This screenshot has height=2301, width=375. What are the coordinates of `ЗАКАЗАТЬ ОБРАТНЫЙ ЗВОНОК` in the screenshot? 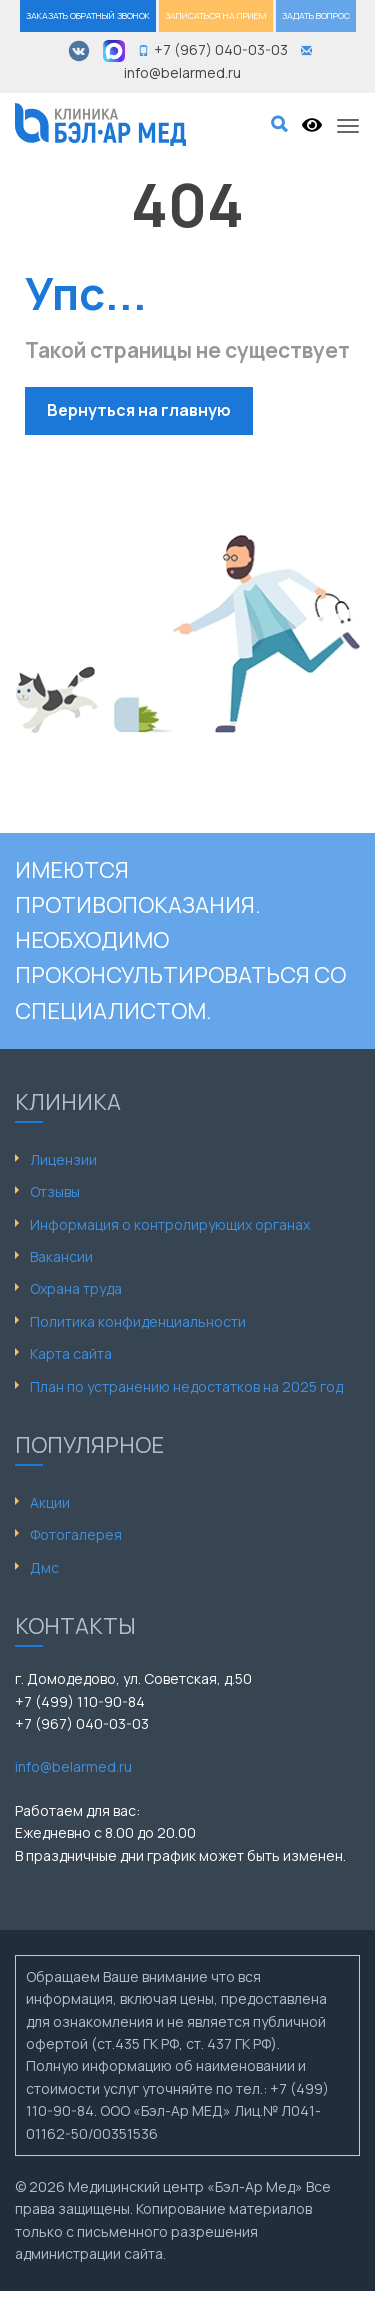 It's located at (88, 15).